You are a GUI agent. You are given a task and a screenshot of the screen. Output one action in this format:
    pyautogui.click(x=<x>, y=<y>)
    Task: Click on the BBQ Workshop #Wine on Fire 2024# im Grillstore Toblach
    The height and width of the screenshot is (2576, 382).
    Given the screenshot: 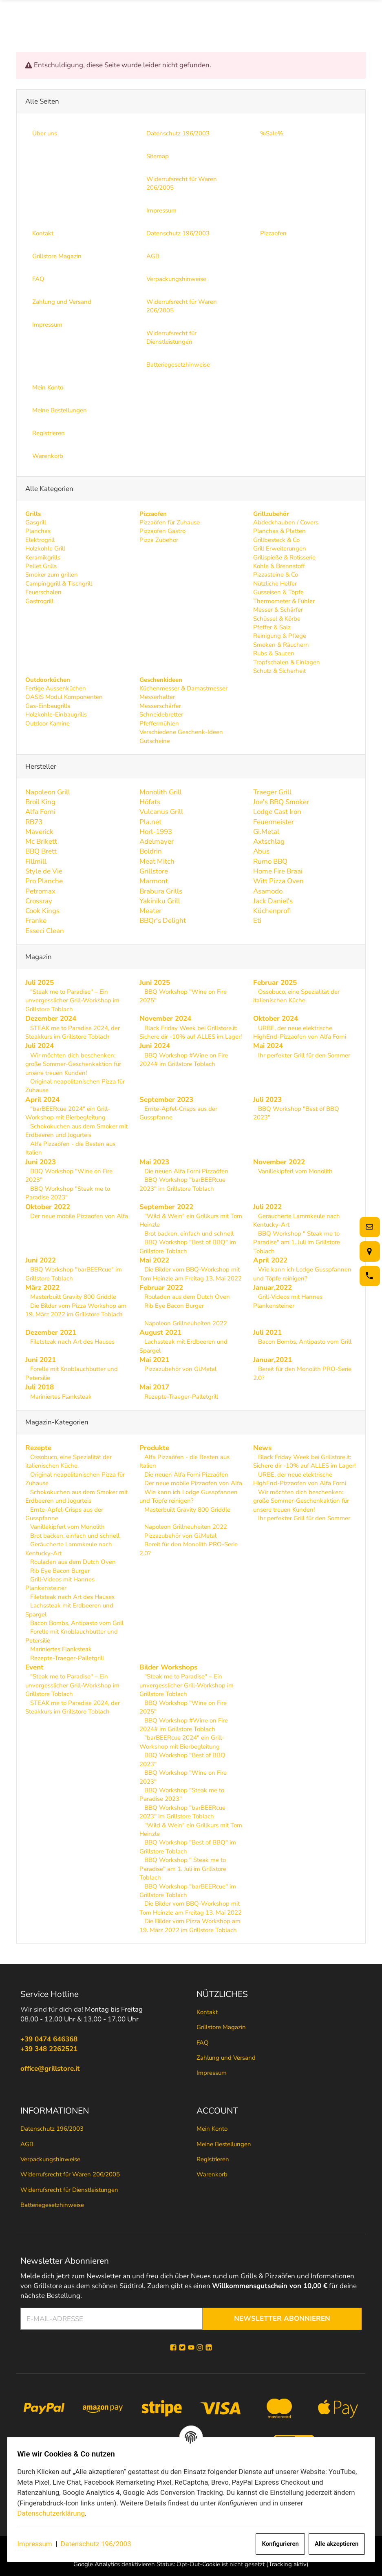 What is the action you would take?
    pyautogui.click(x=183, y=1059)
    